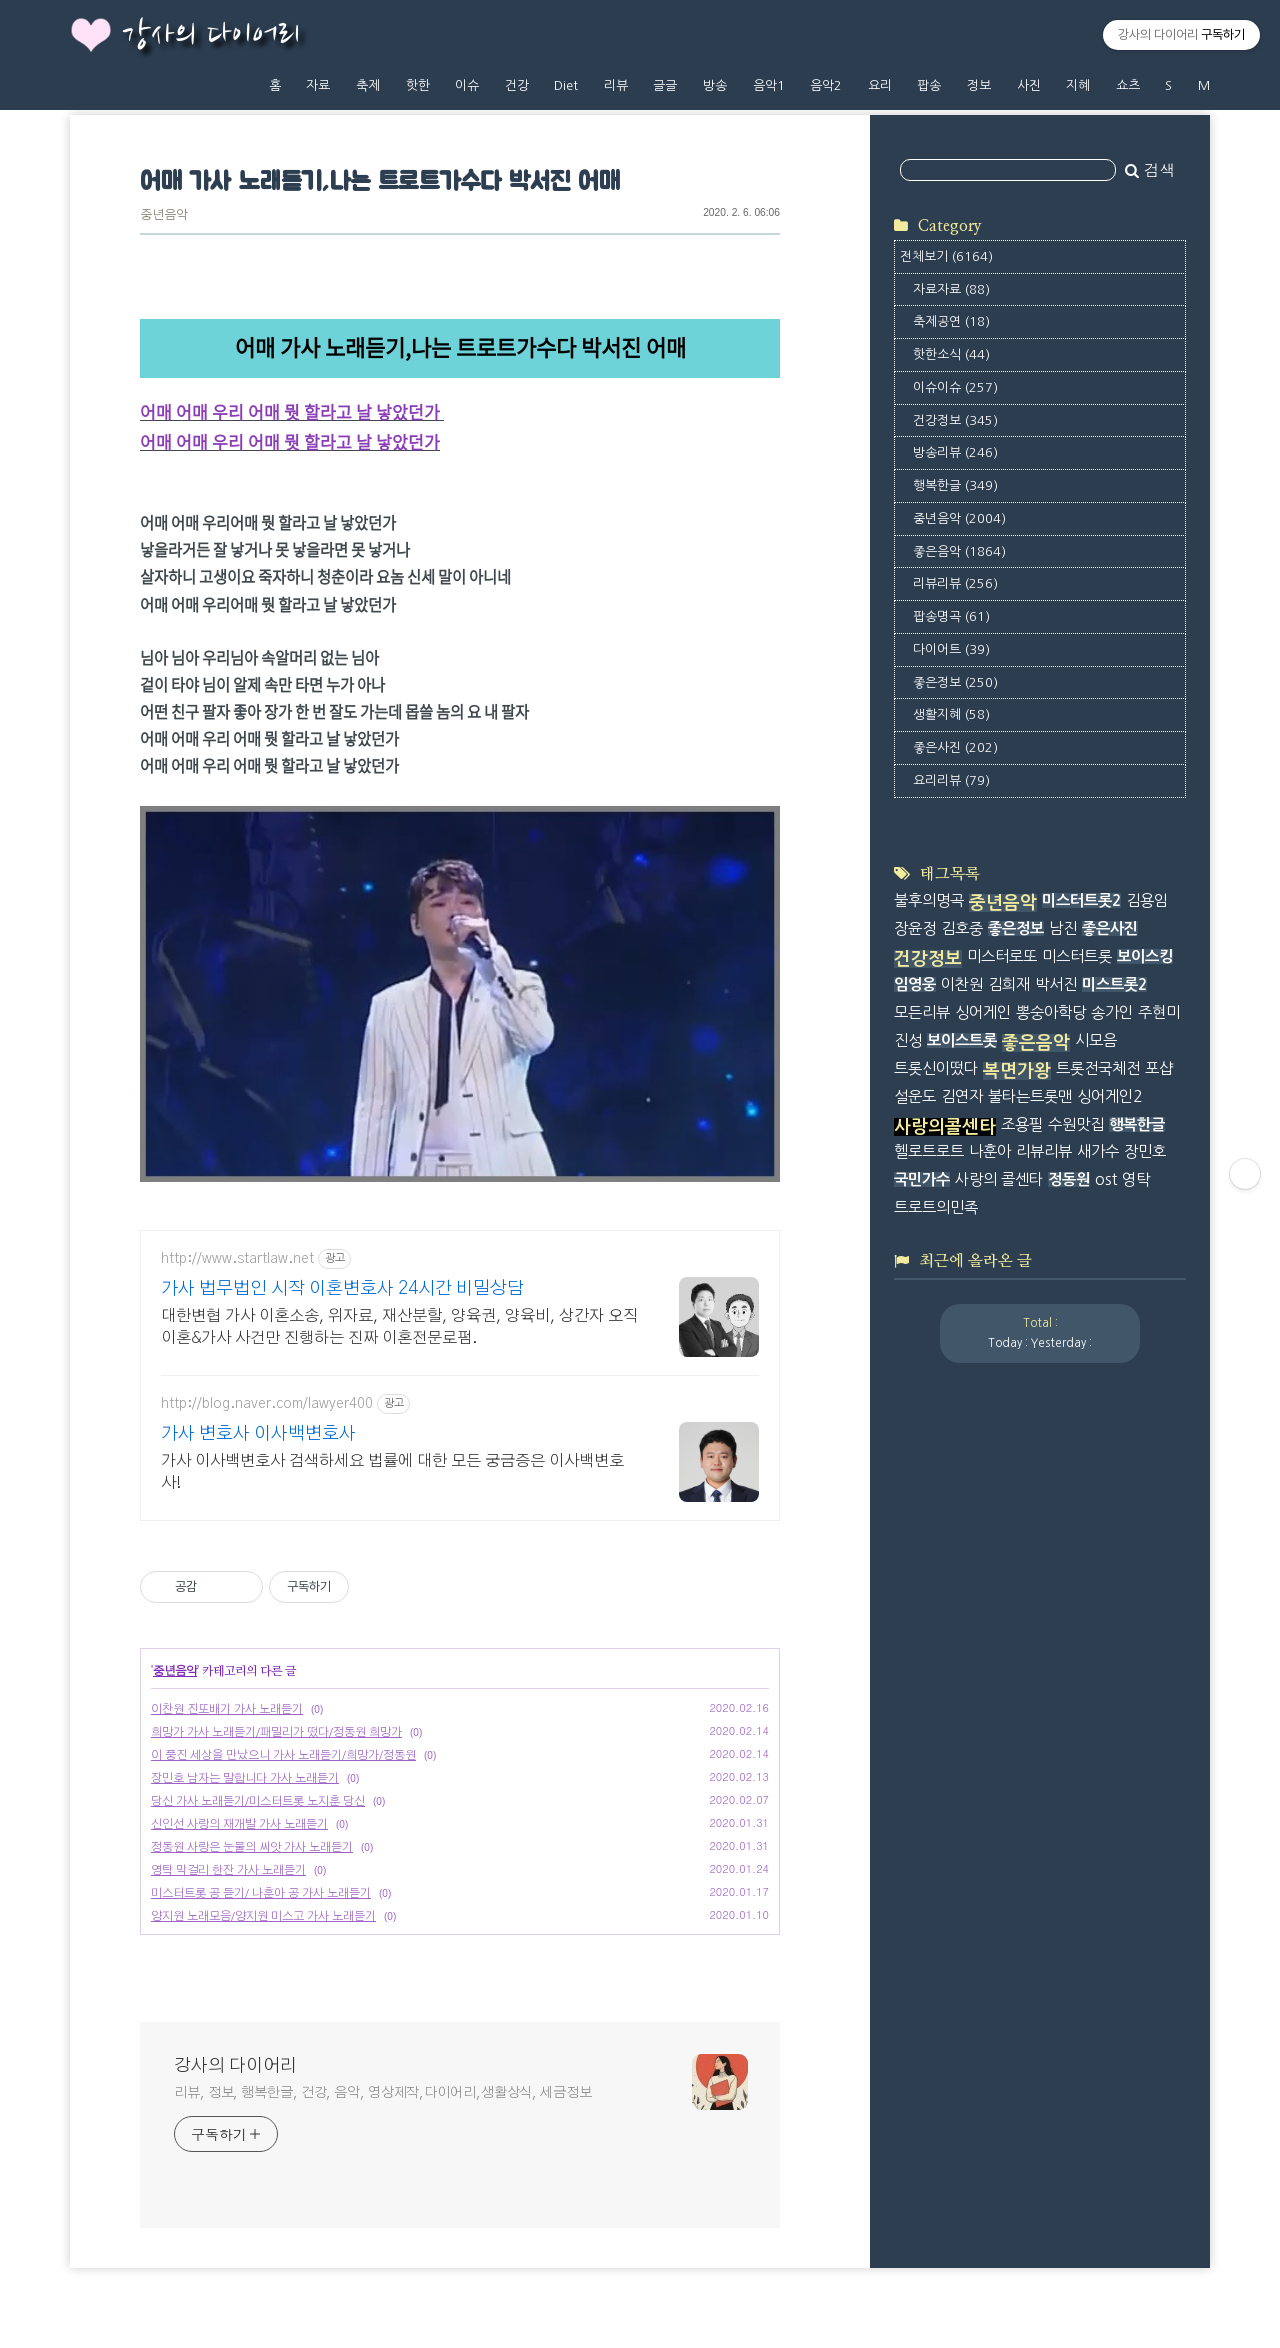 The image size is (1280, 2348). Describe the element at coordinates (399, 1327) in the screenshot. I see `대한변협 가사 이혼소송, 위자료, 재산분할, 양육권, 양육비, 상간자 오직 이혼&가사 사건만 진행하는 진짜 이혼전문로펌.` at that location.